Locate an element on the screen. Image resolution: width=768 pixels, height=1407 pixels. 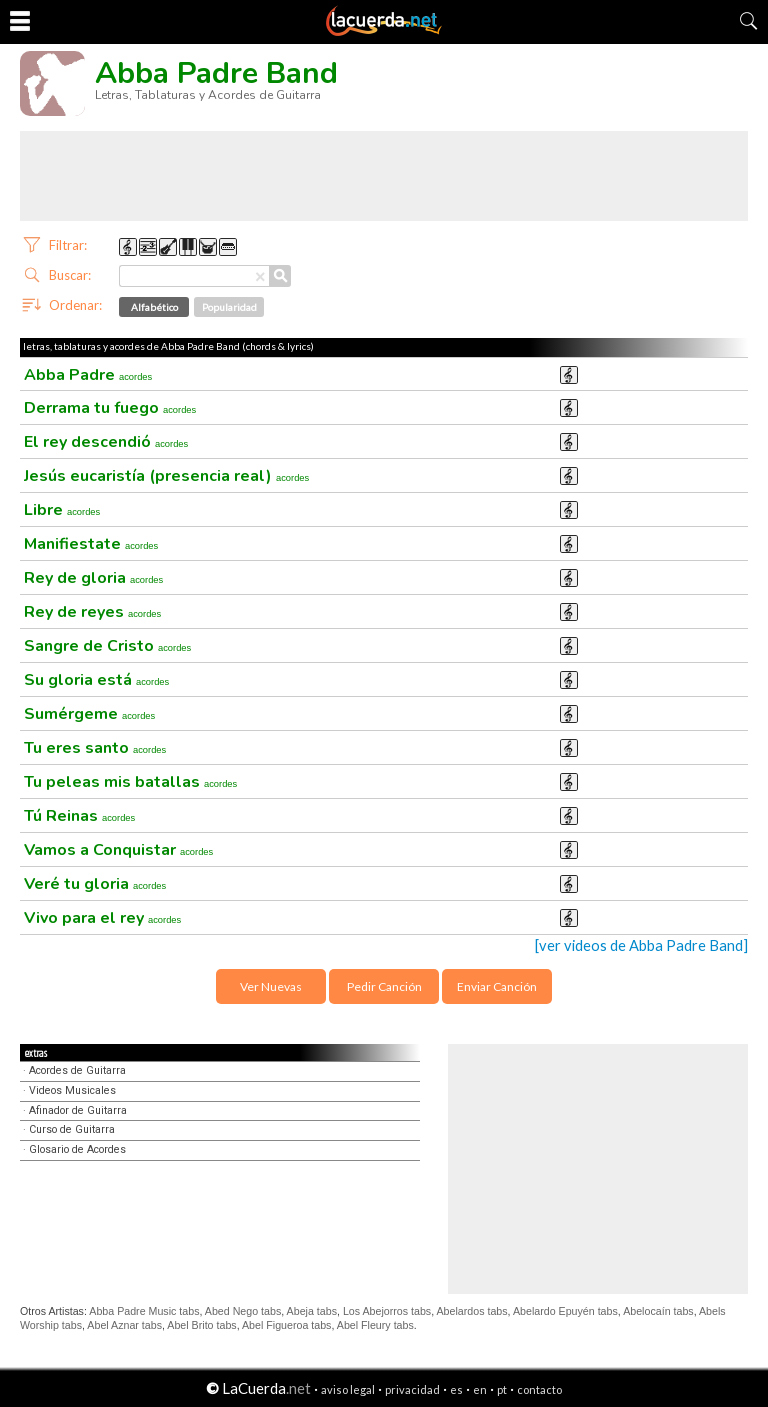
Libre is located at coordinates (62, 510).